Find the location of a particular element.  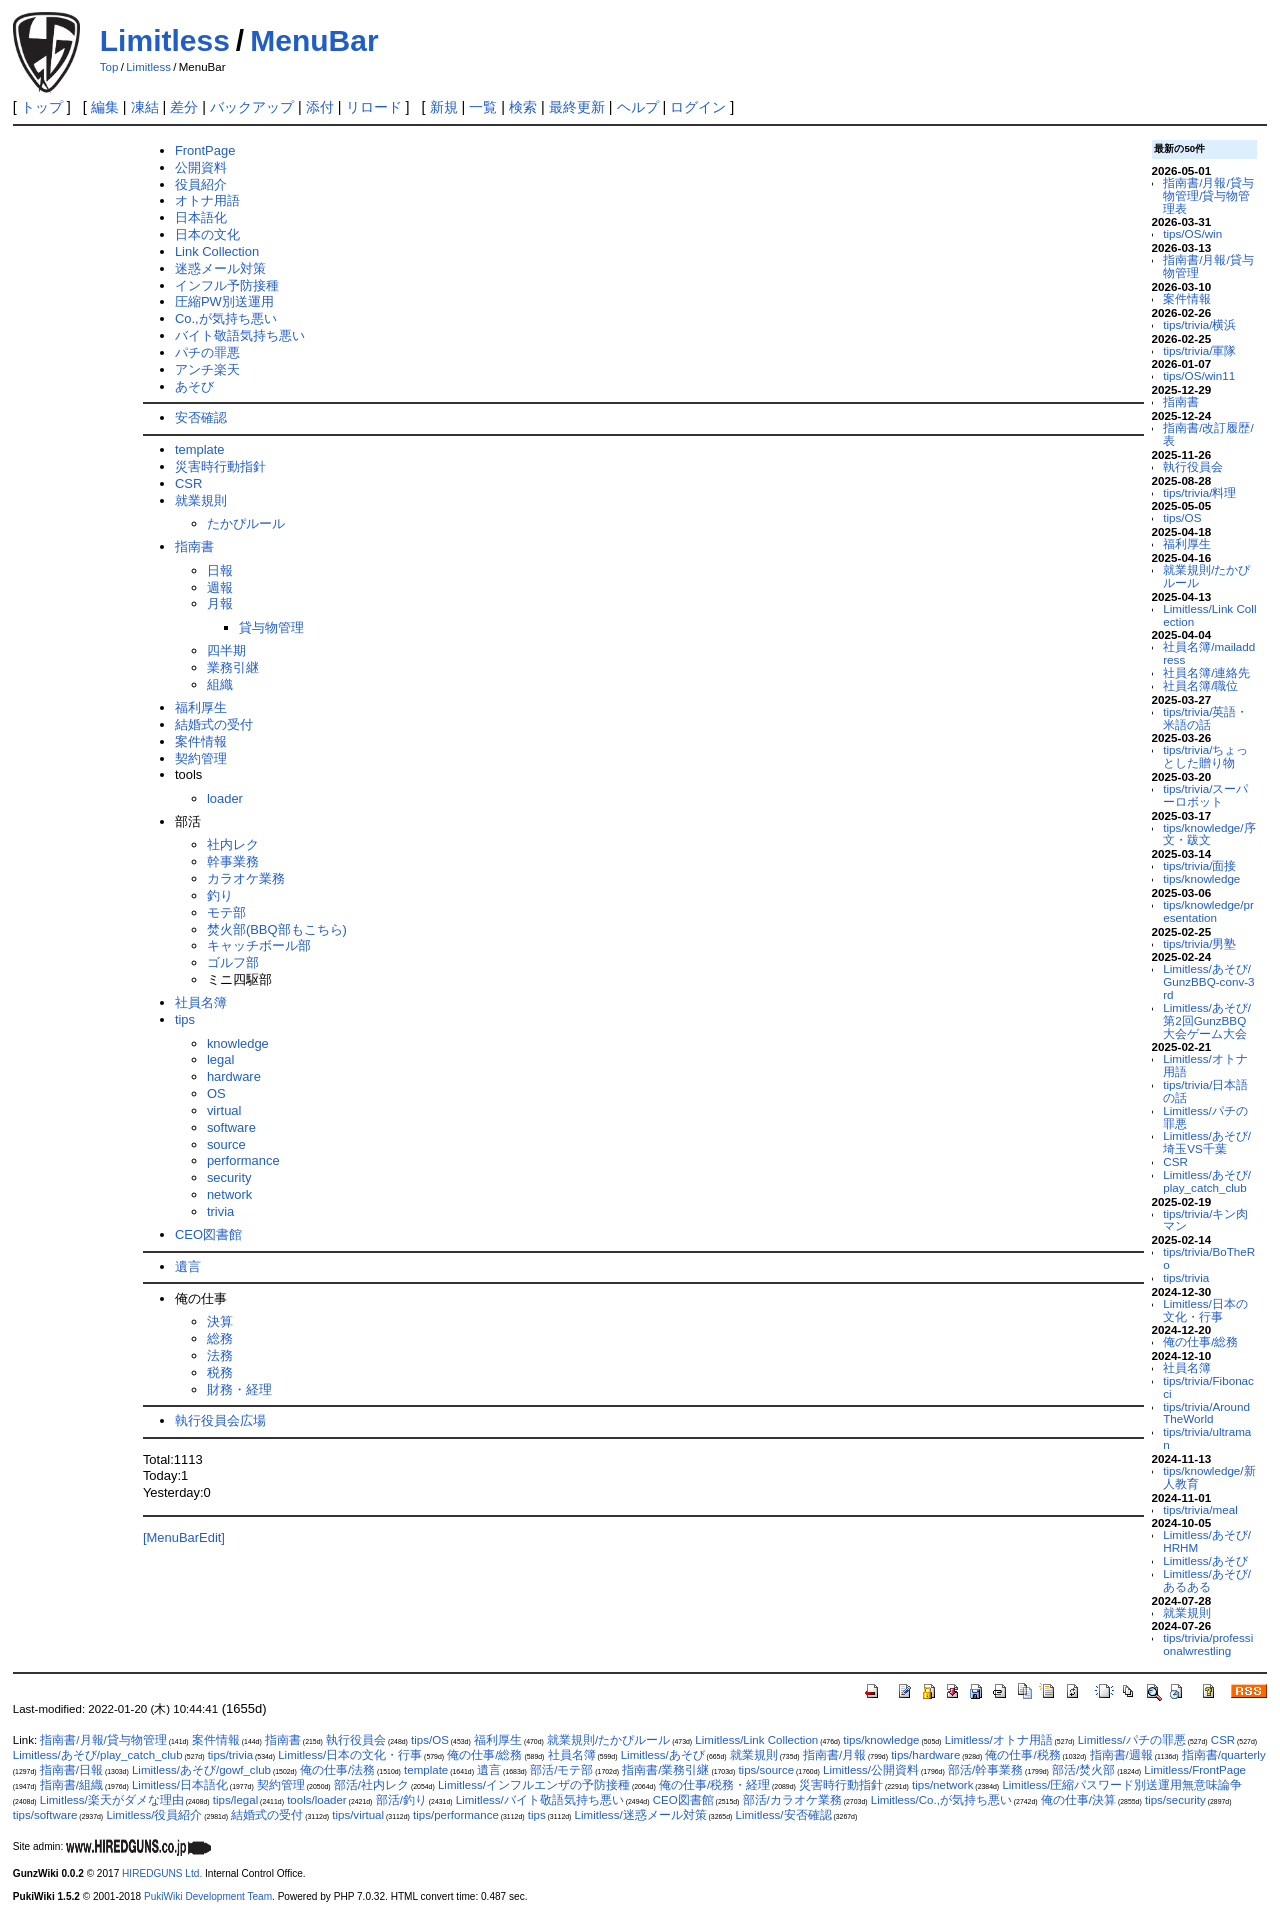

俺の仕事/法務 is located at coordinates (337, 1770).